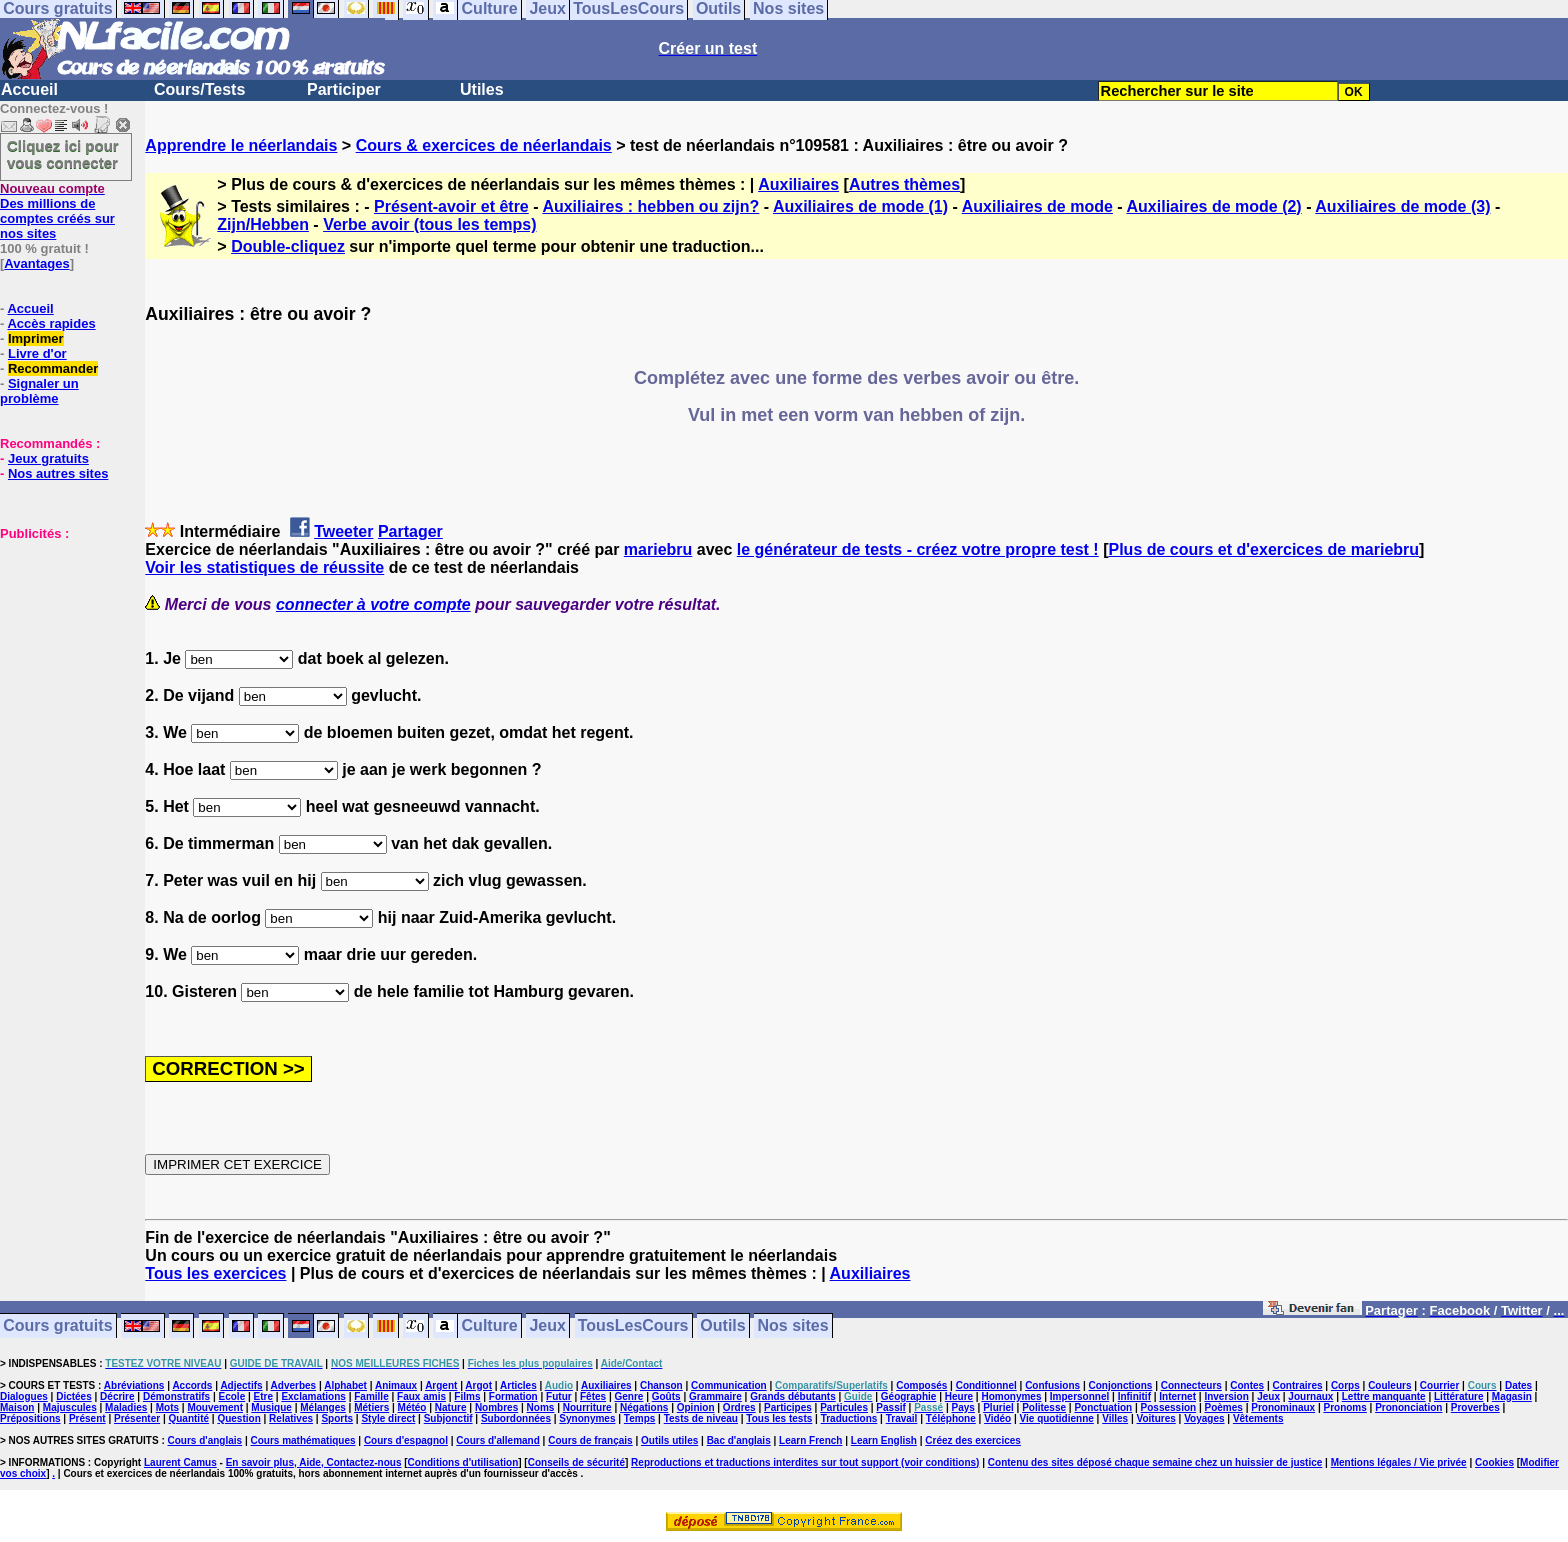  What do you see at coordinates (63, 154) in the screenshot?
I see `Cliquez ici pour vous connecter` at bounding box center [63, 154].